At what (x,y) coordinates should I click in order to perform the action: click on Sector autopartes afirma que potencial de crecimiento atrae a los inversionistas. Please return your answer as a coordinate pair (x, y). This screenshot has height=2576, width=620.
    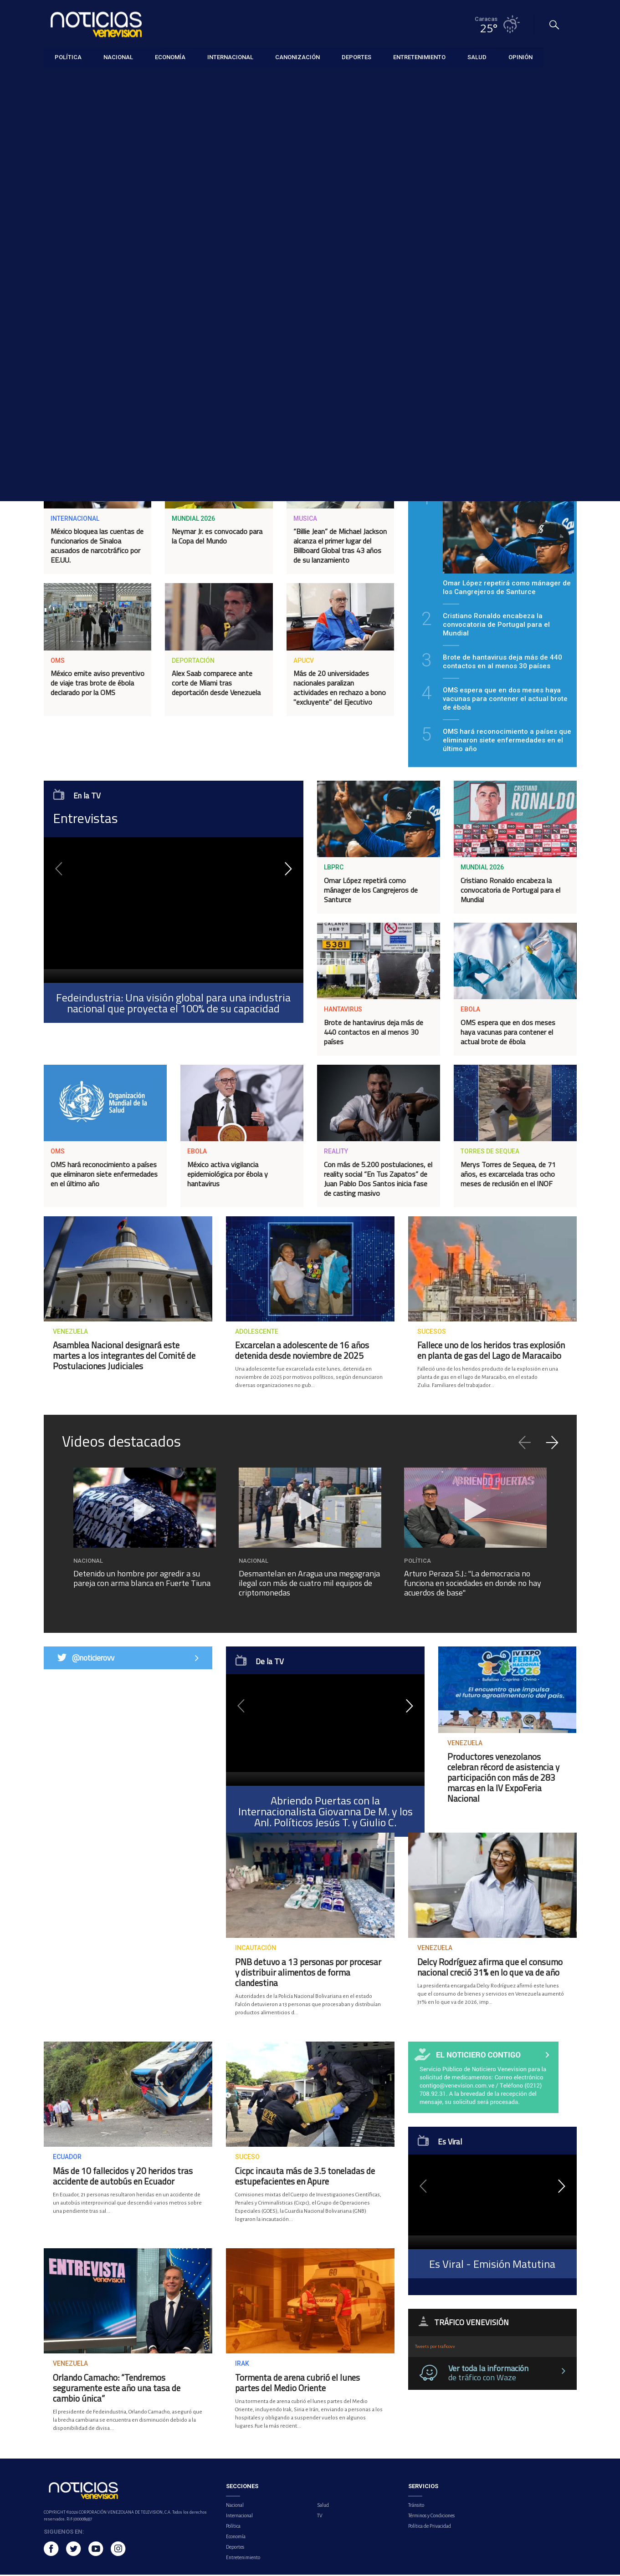
    Looking at the image, I should click on (339, 400).